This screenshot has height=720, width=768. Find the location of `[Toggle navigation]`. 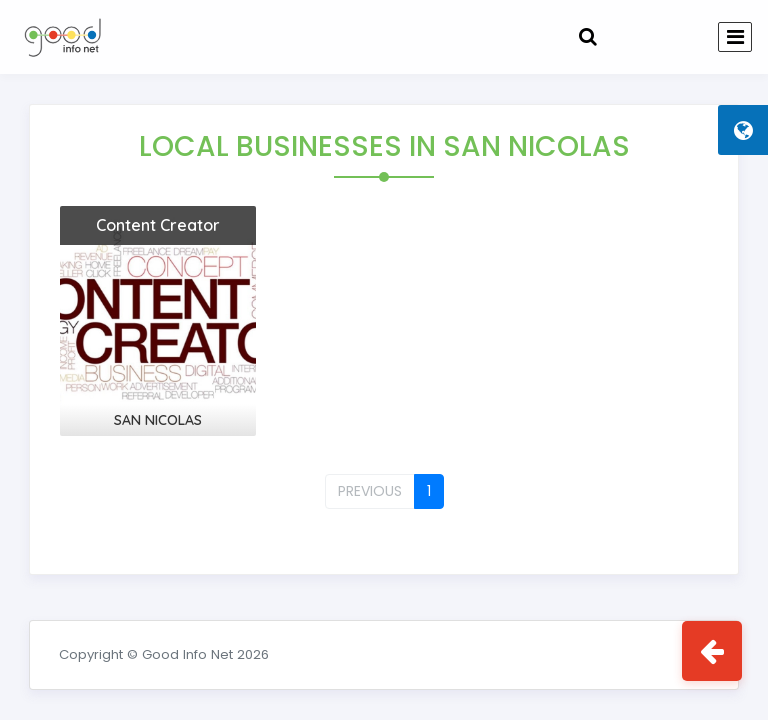

[Toggle navigation] is located at coordinates (735, 37).